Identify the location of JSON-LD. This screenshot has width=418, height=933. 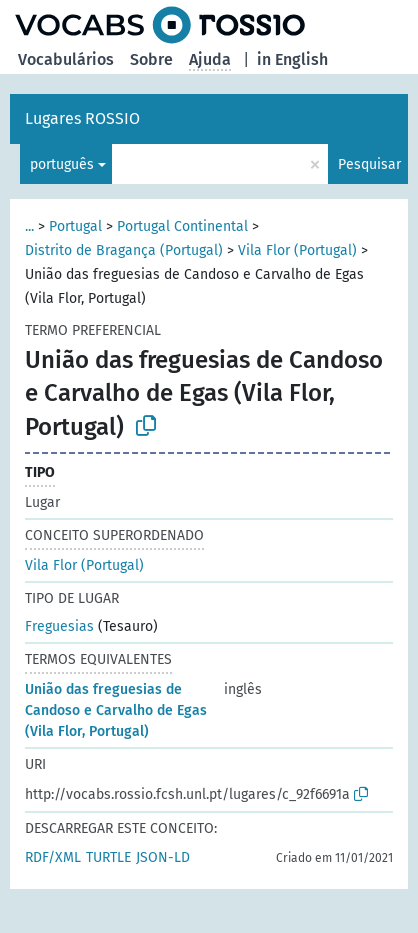
(163, 857).